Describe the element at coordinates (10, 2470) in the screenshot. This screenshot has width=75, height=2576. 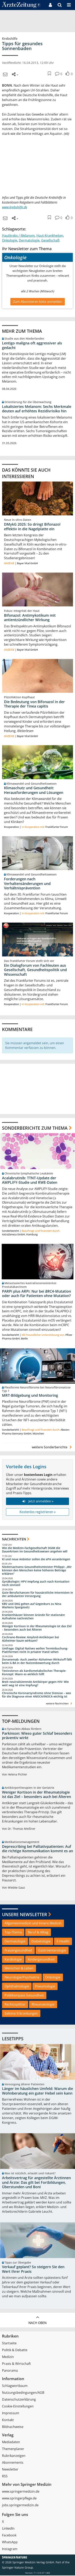
I see `Newsletter` at that location.